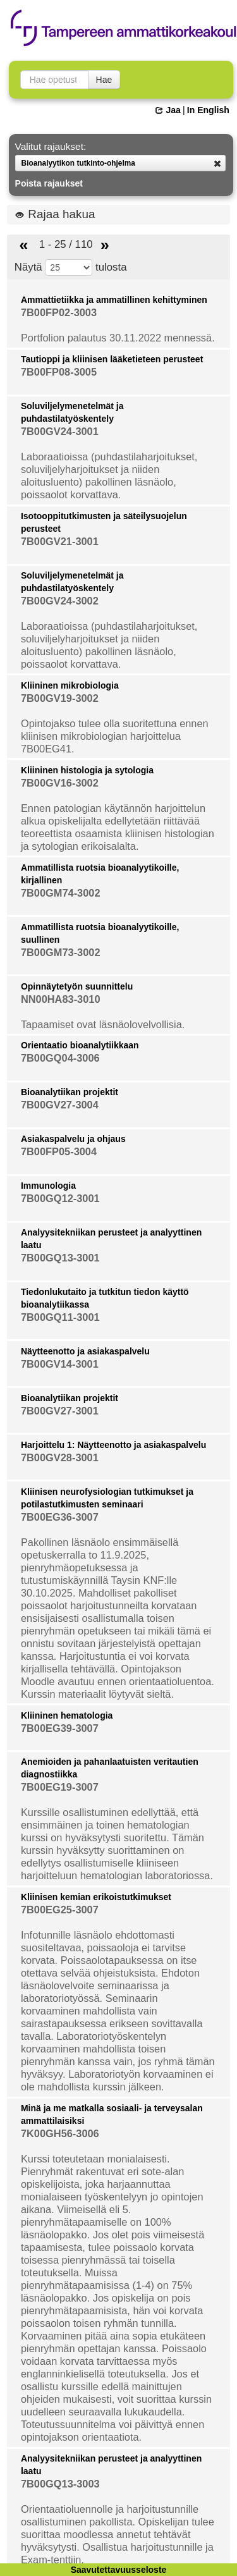 The height and width of the screenshot is (2576, 237). What do you see at coordinates (49, 183) in the screenshot?
I see `Poista rajaukset` at bounding box center [49, 183].